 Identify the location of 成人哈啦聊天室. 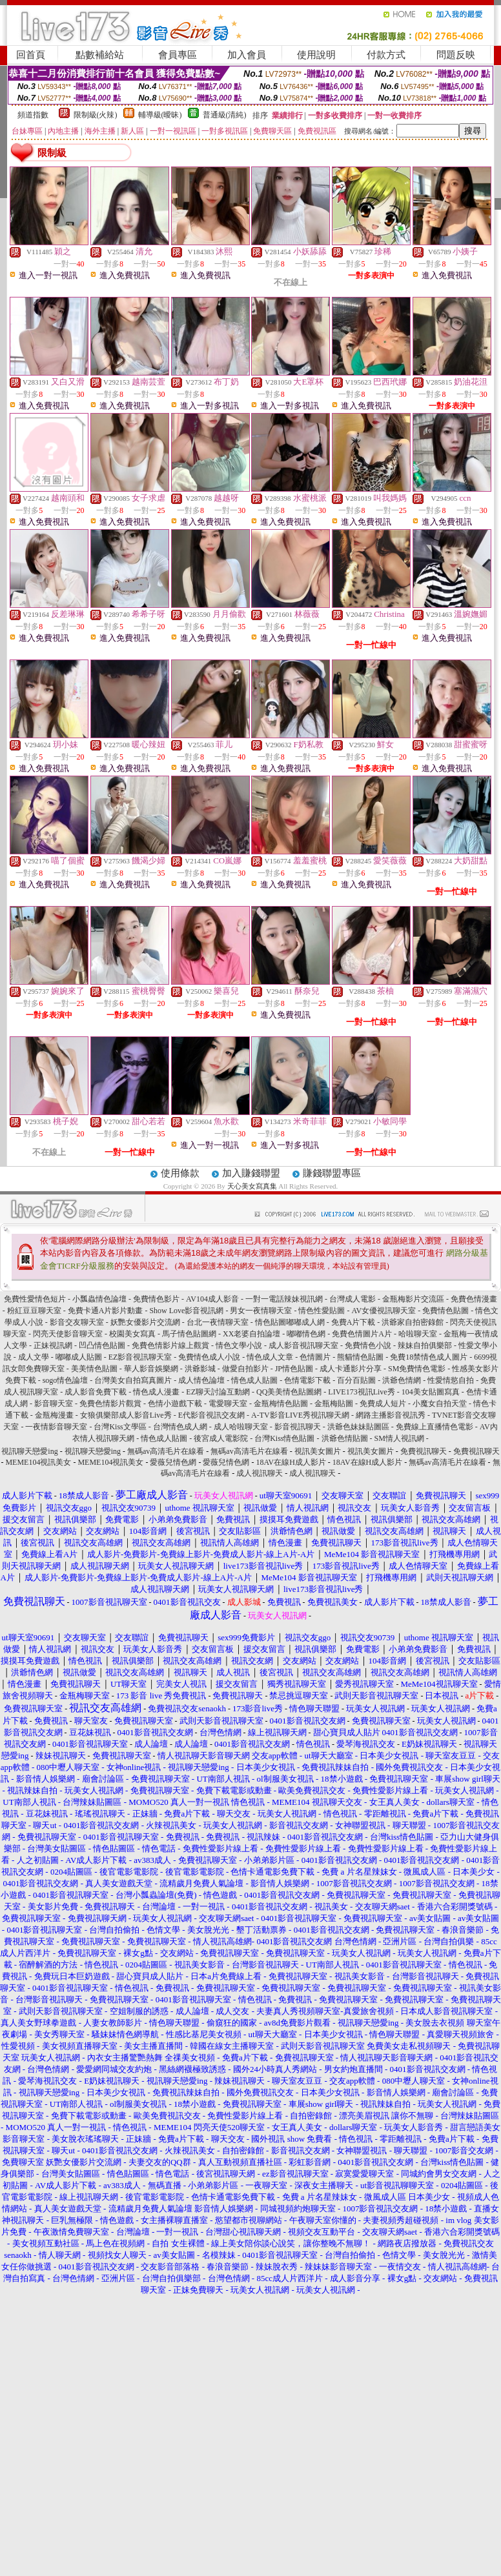
(241, 1426).